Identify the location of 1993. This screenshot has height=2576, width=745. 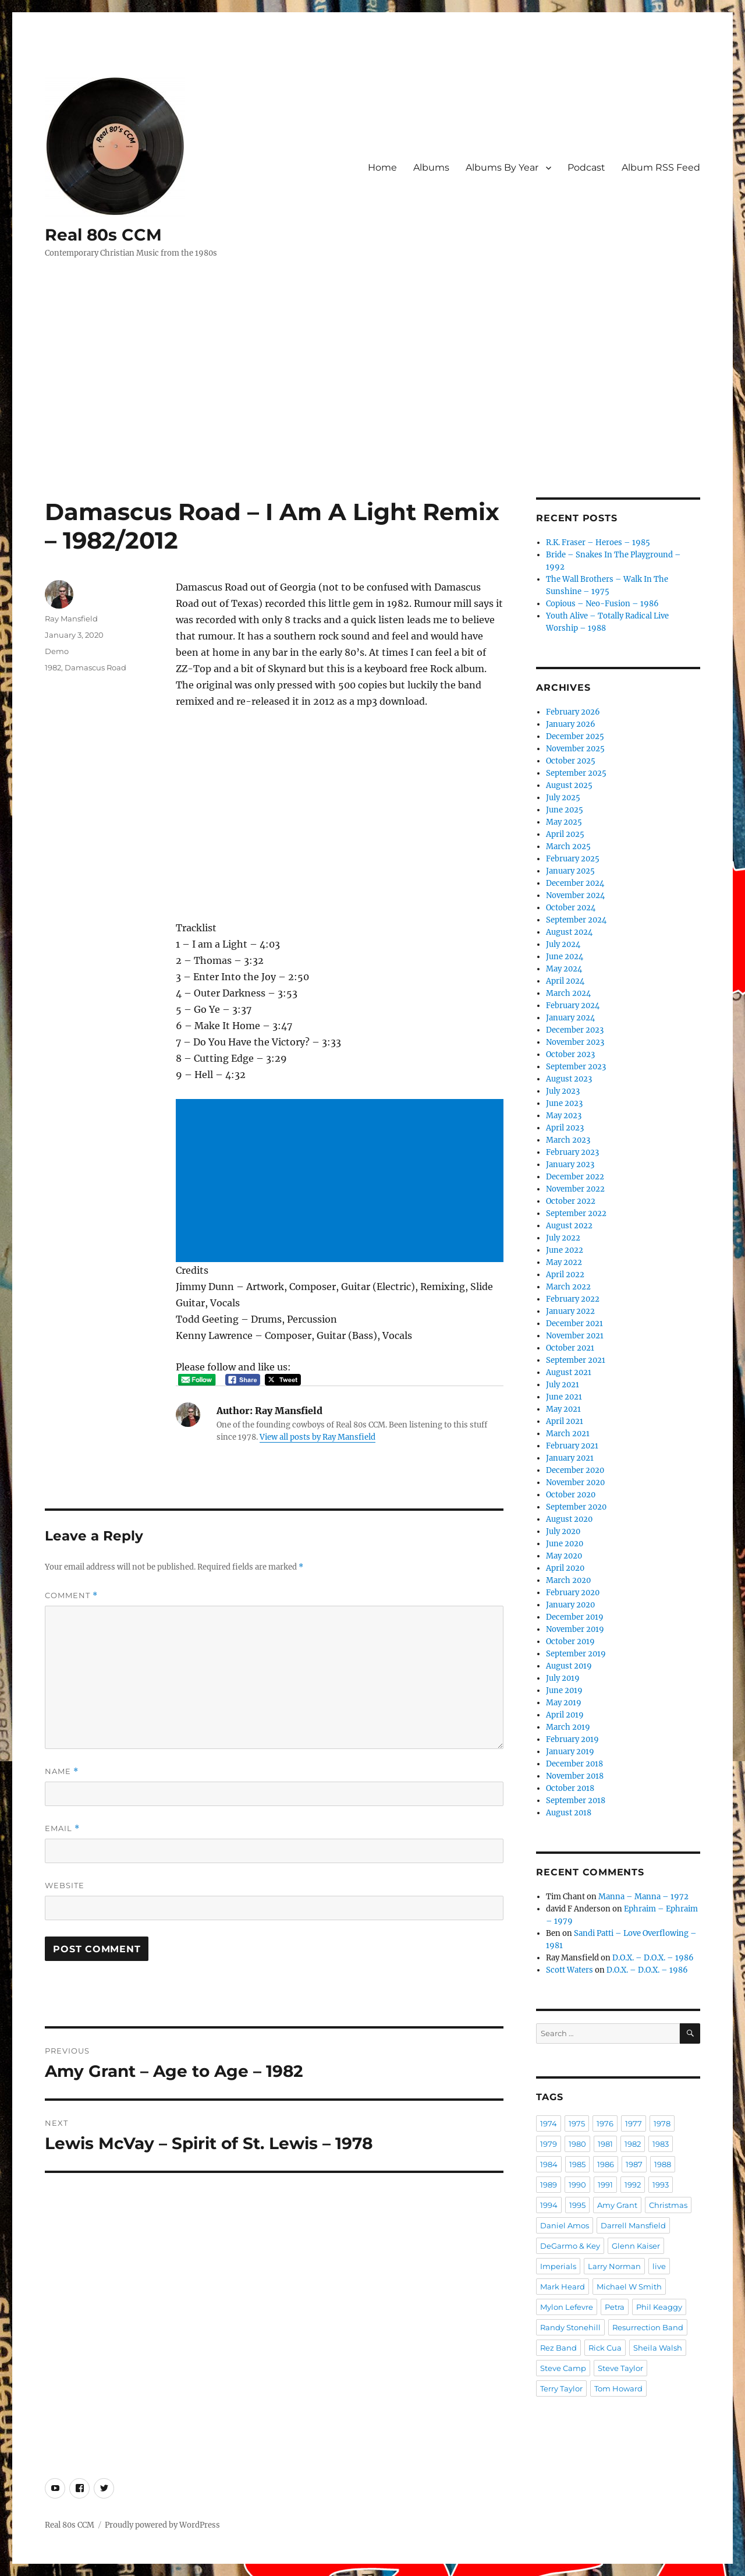
(660, 2184).